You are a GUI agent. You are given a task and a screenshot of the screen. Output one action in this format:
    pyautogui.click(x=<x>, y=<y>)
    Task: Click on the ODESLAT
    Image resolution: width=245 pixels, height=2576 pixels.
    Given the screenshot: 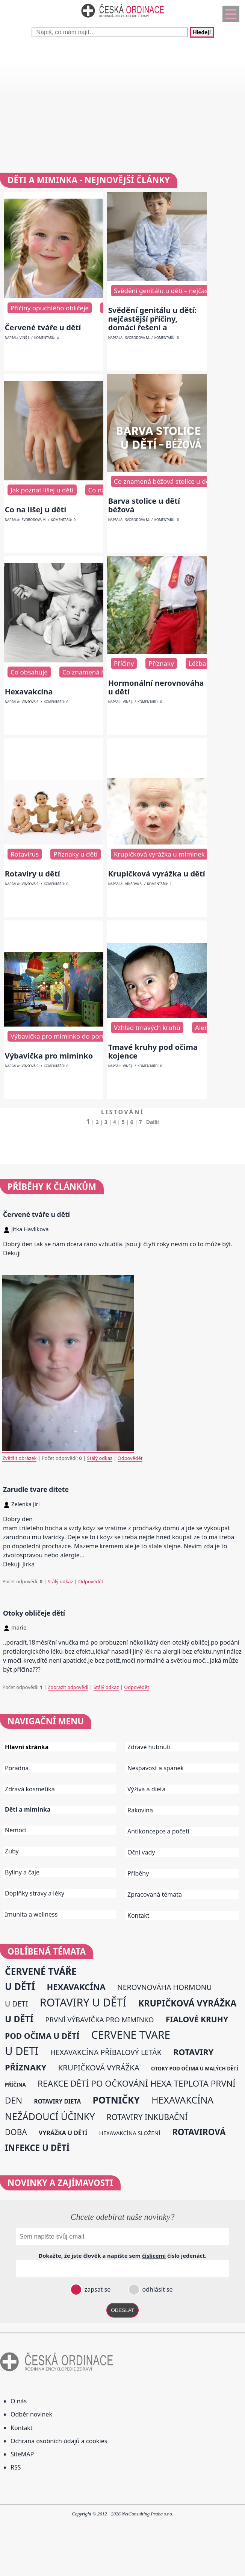 What is the action you would take?
    pyautogui.click(x=122, y=2310)
    